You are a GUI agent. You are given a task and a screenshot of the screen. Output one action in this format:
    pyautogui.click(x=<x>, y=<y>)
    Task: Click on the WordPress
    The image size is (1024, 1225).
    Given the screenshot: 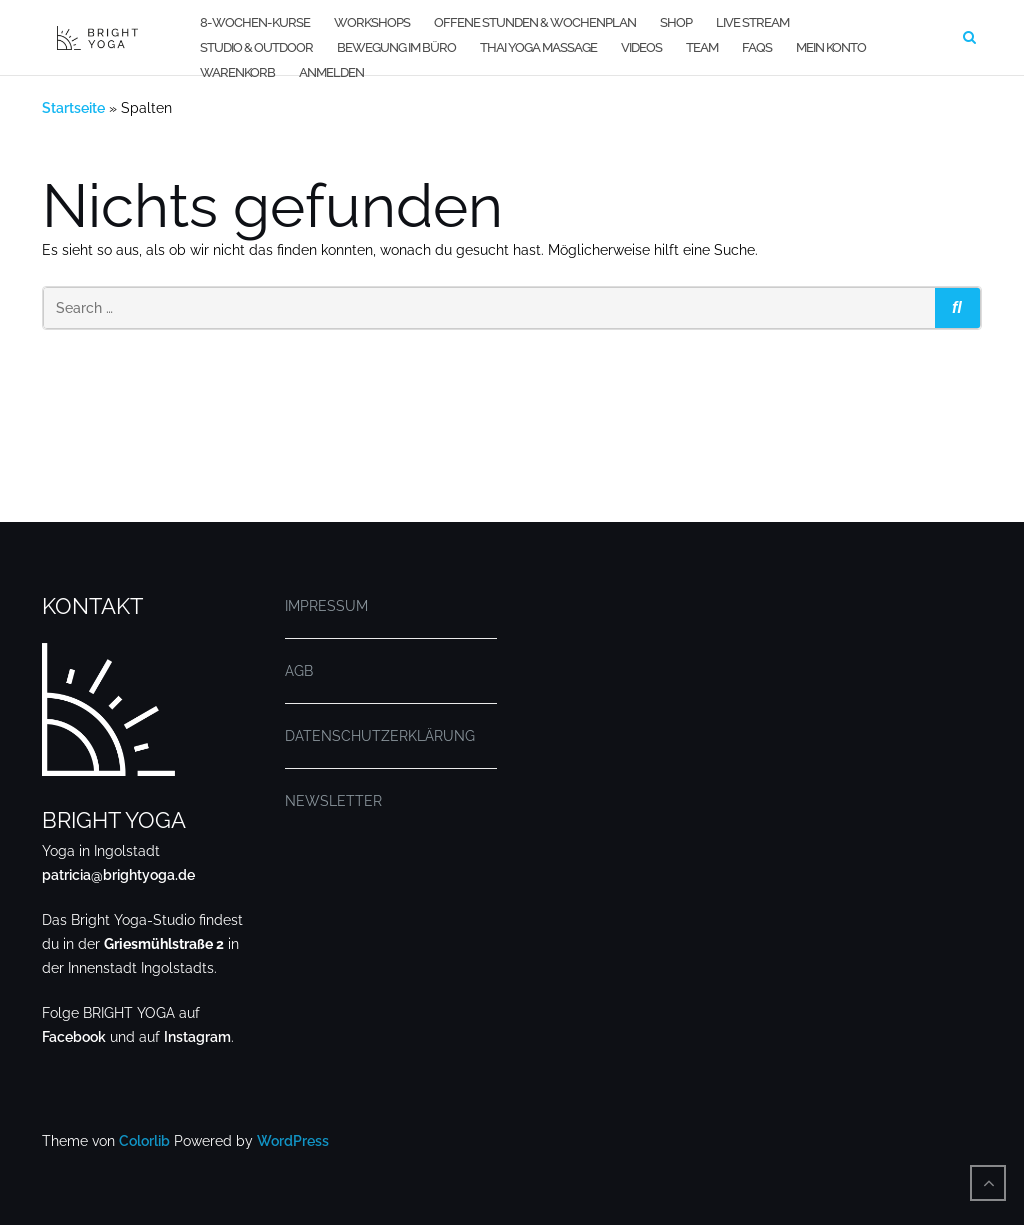 What is the action you would take?
    pyautogui.click(x=293, y=1141)
    